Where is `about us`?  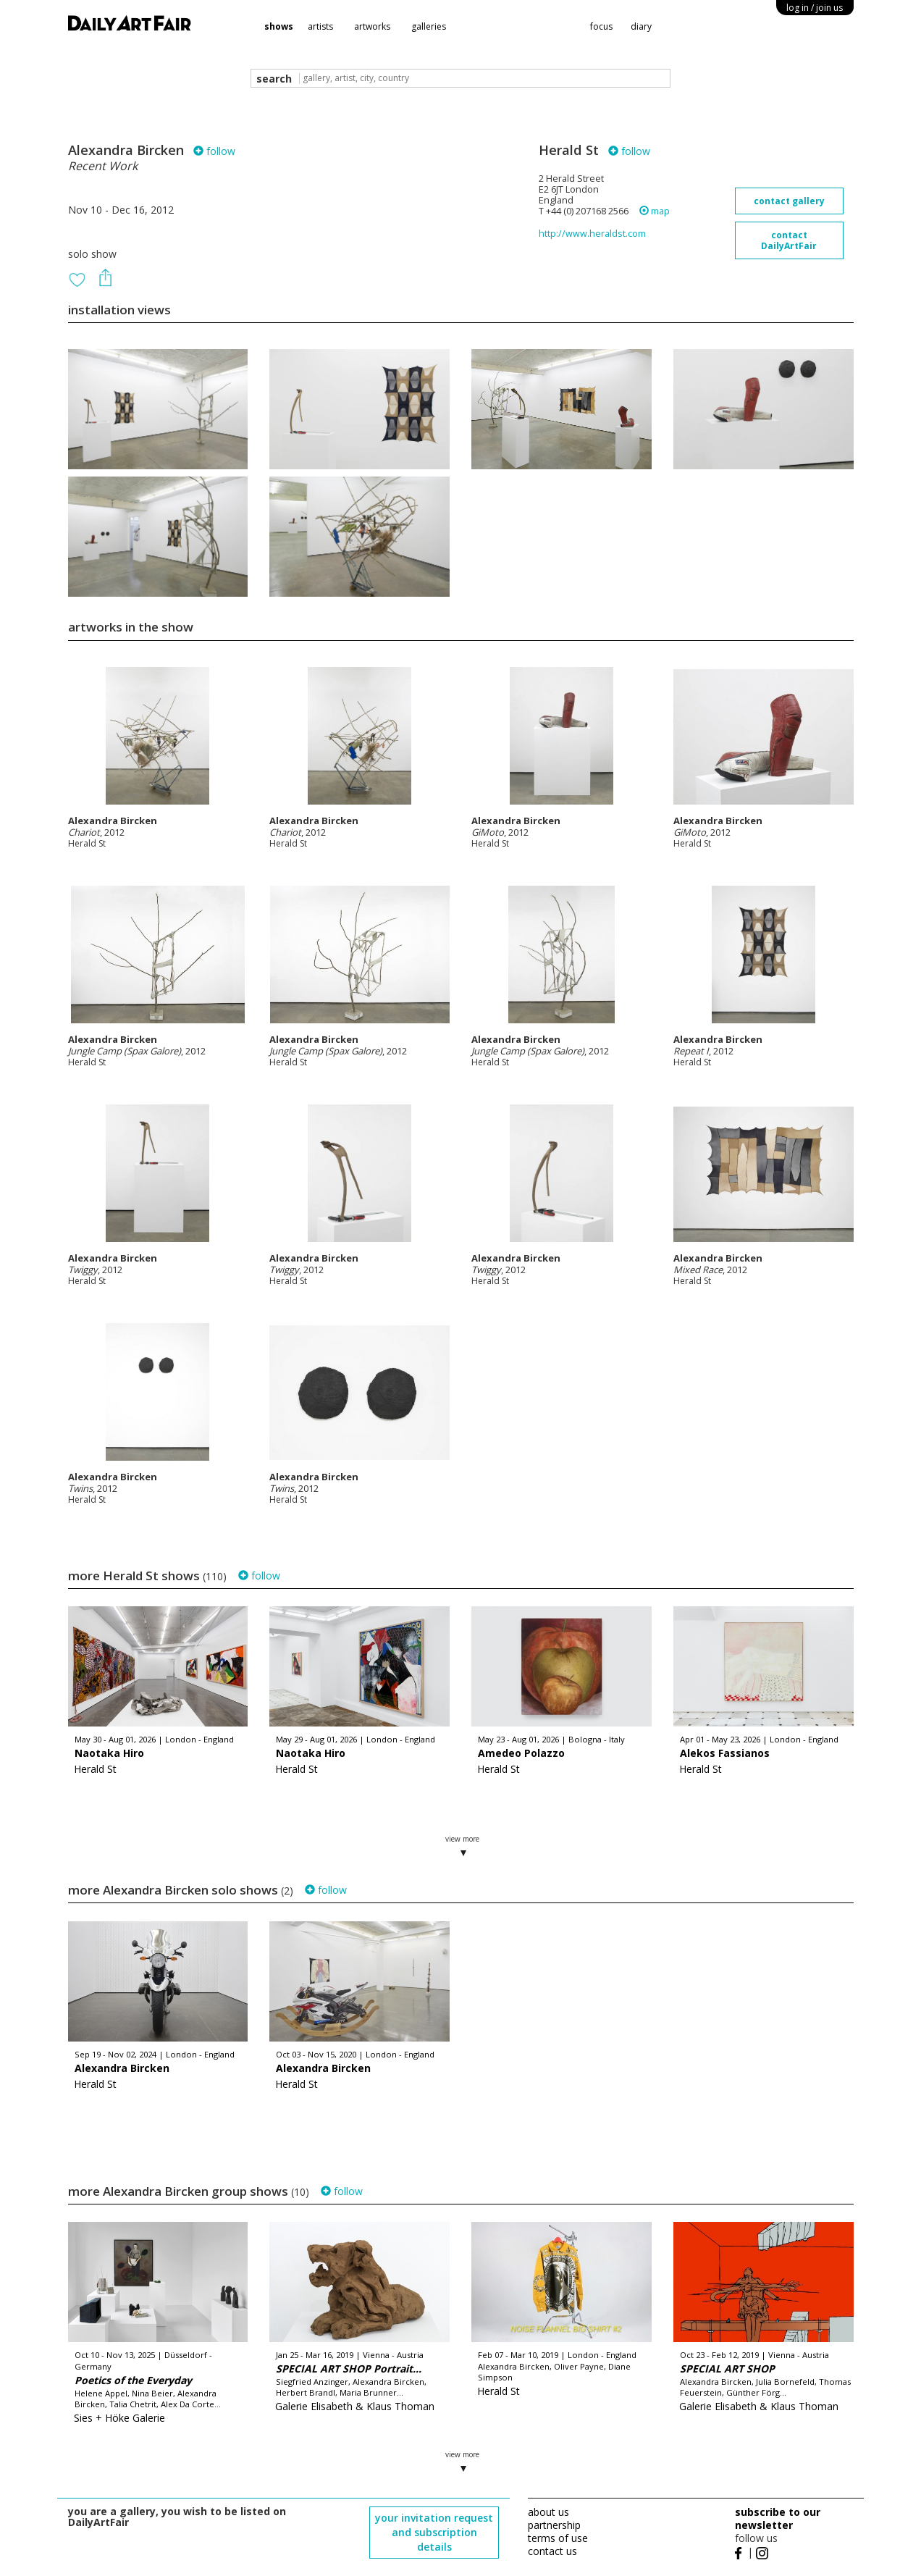 about us is located at coordinates (548, 2512).